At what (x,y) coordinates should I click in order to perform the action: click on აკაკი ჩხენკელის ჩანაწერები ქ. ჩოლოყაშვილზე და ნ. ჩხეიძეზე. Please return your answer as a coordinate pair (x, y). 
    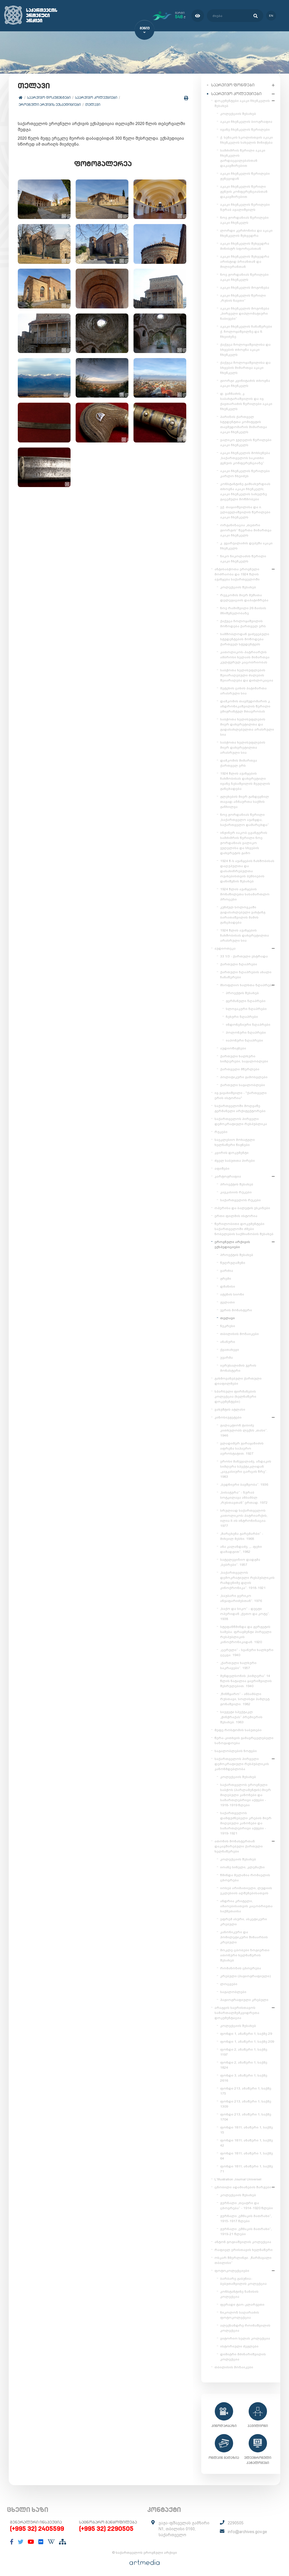
    Looking at the image, I should click on (246, 330).